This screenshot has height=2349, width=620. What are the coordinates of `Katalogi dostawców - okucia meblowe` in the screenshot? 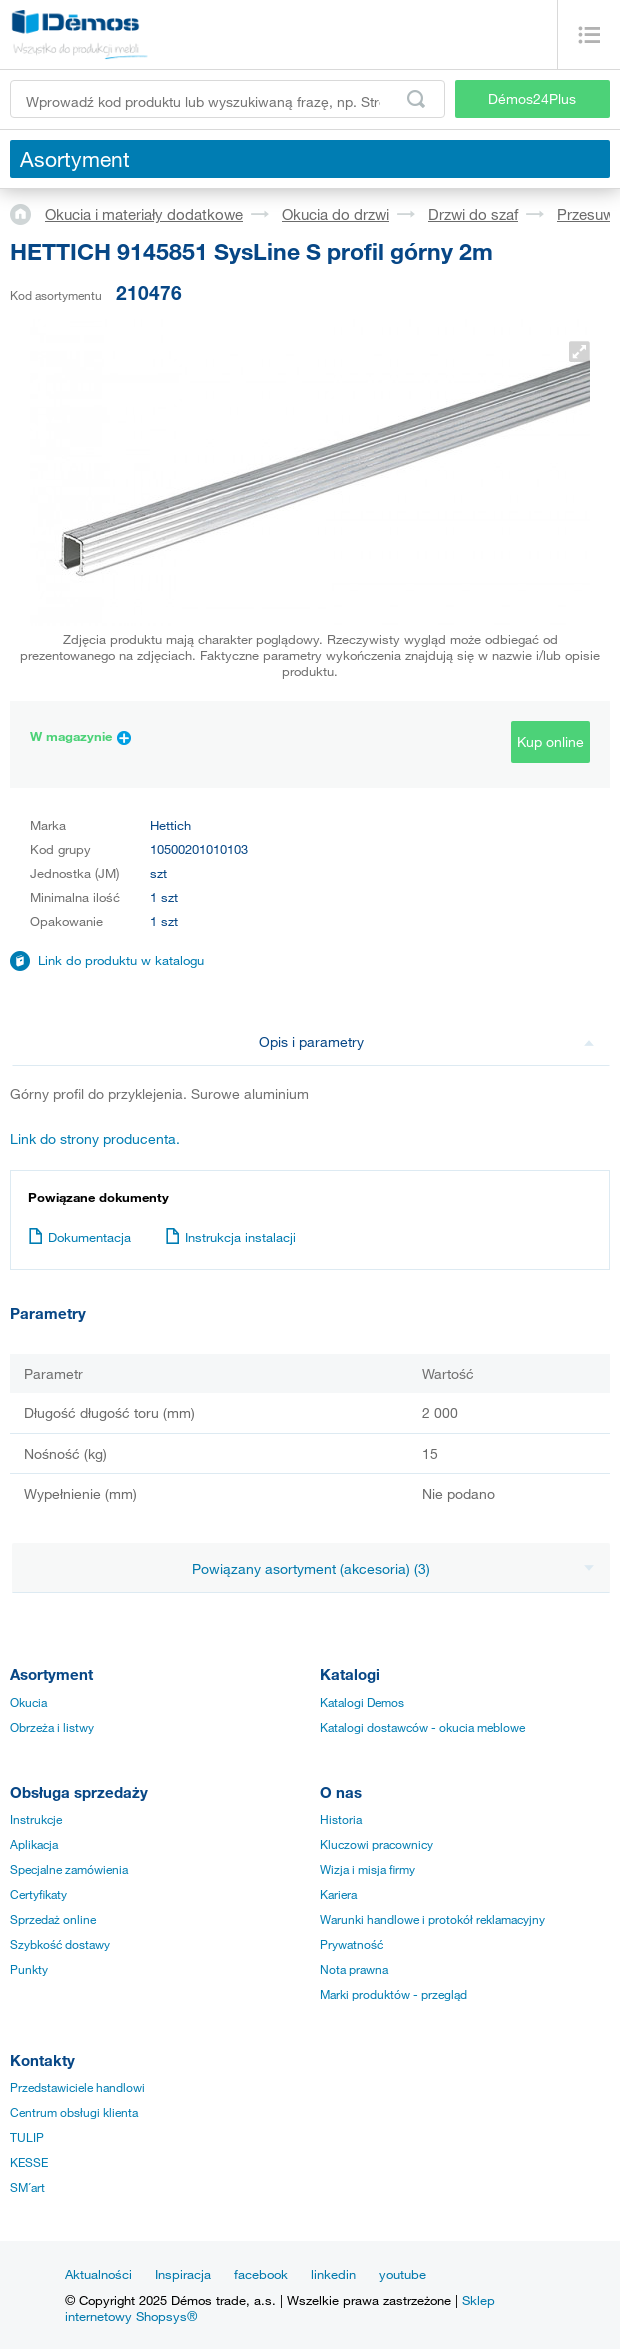 It's located at (422, 1727).